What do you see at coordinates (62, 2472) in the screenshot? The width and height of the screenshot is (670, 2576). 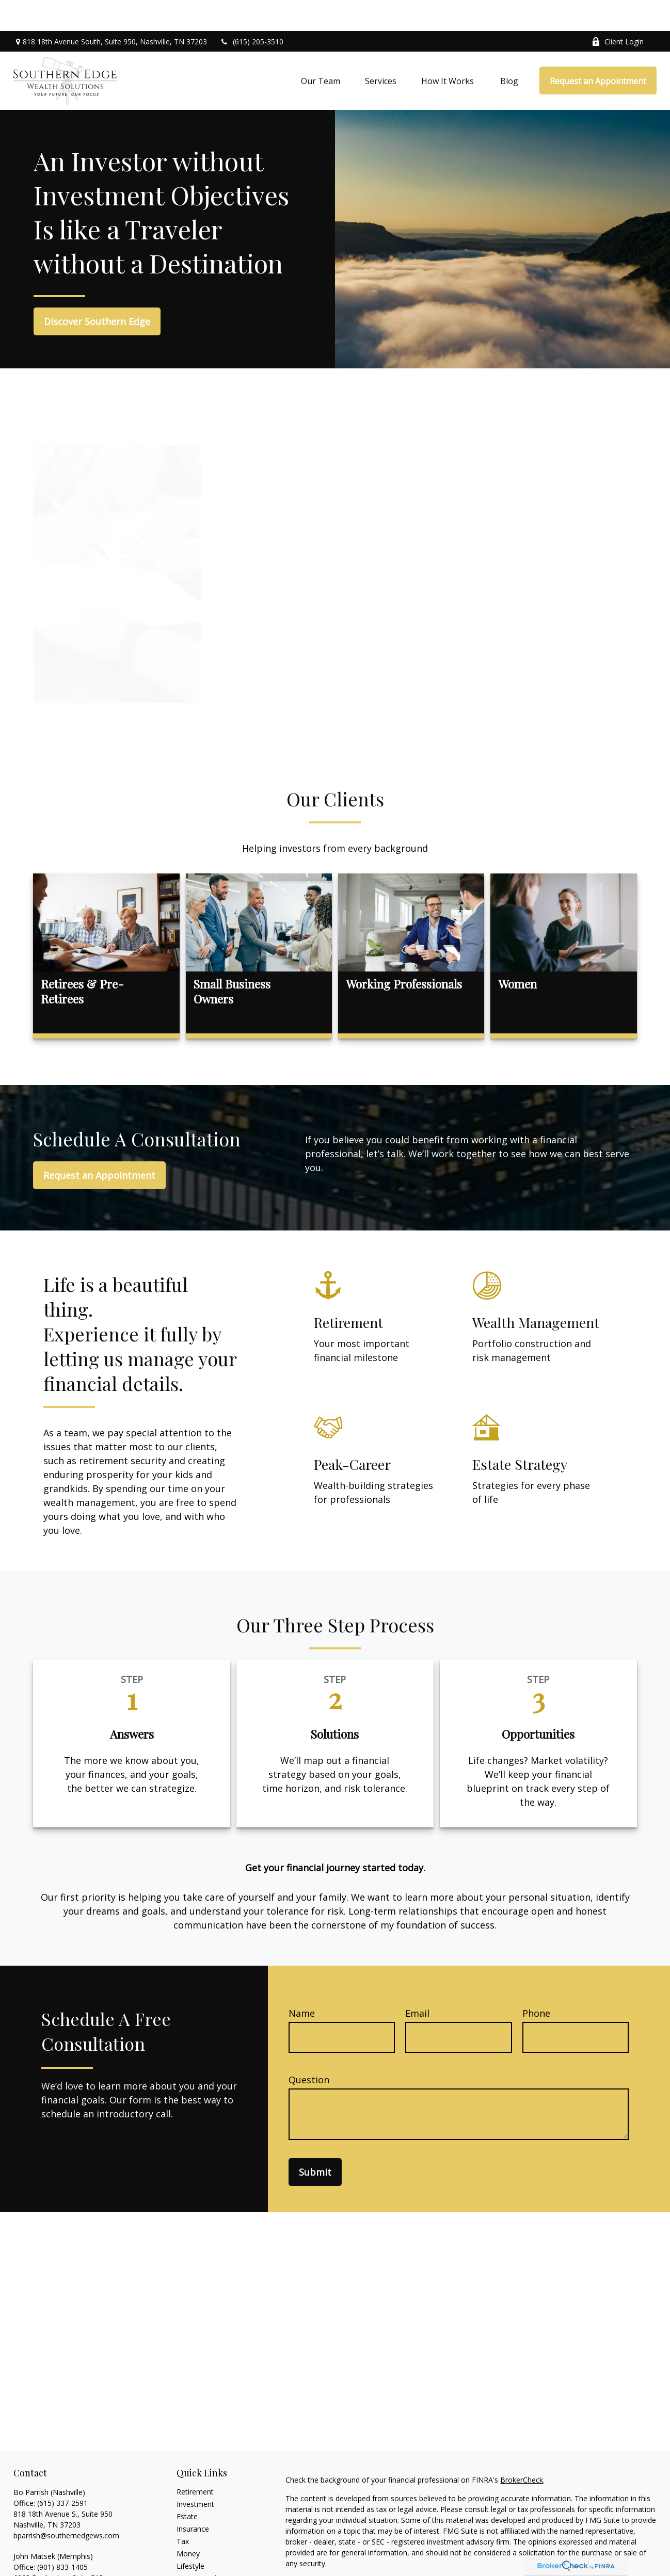 I see `(615) 337-2591` at bounding box center [62, 2472].